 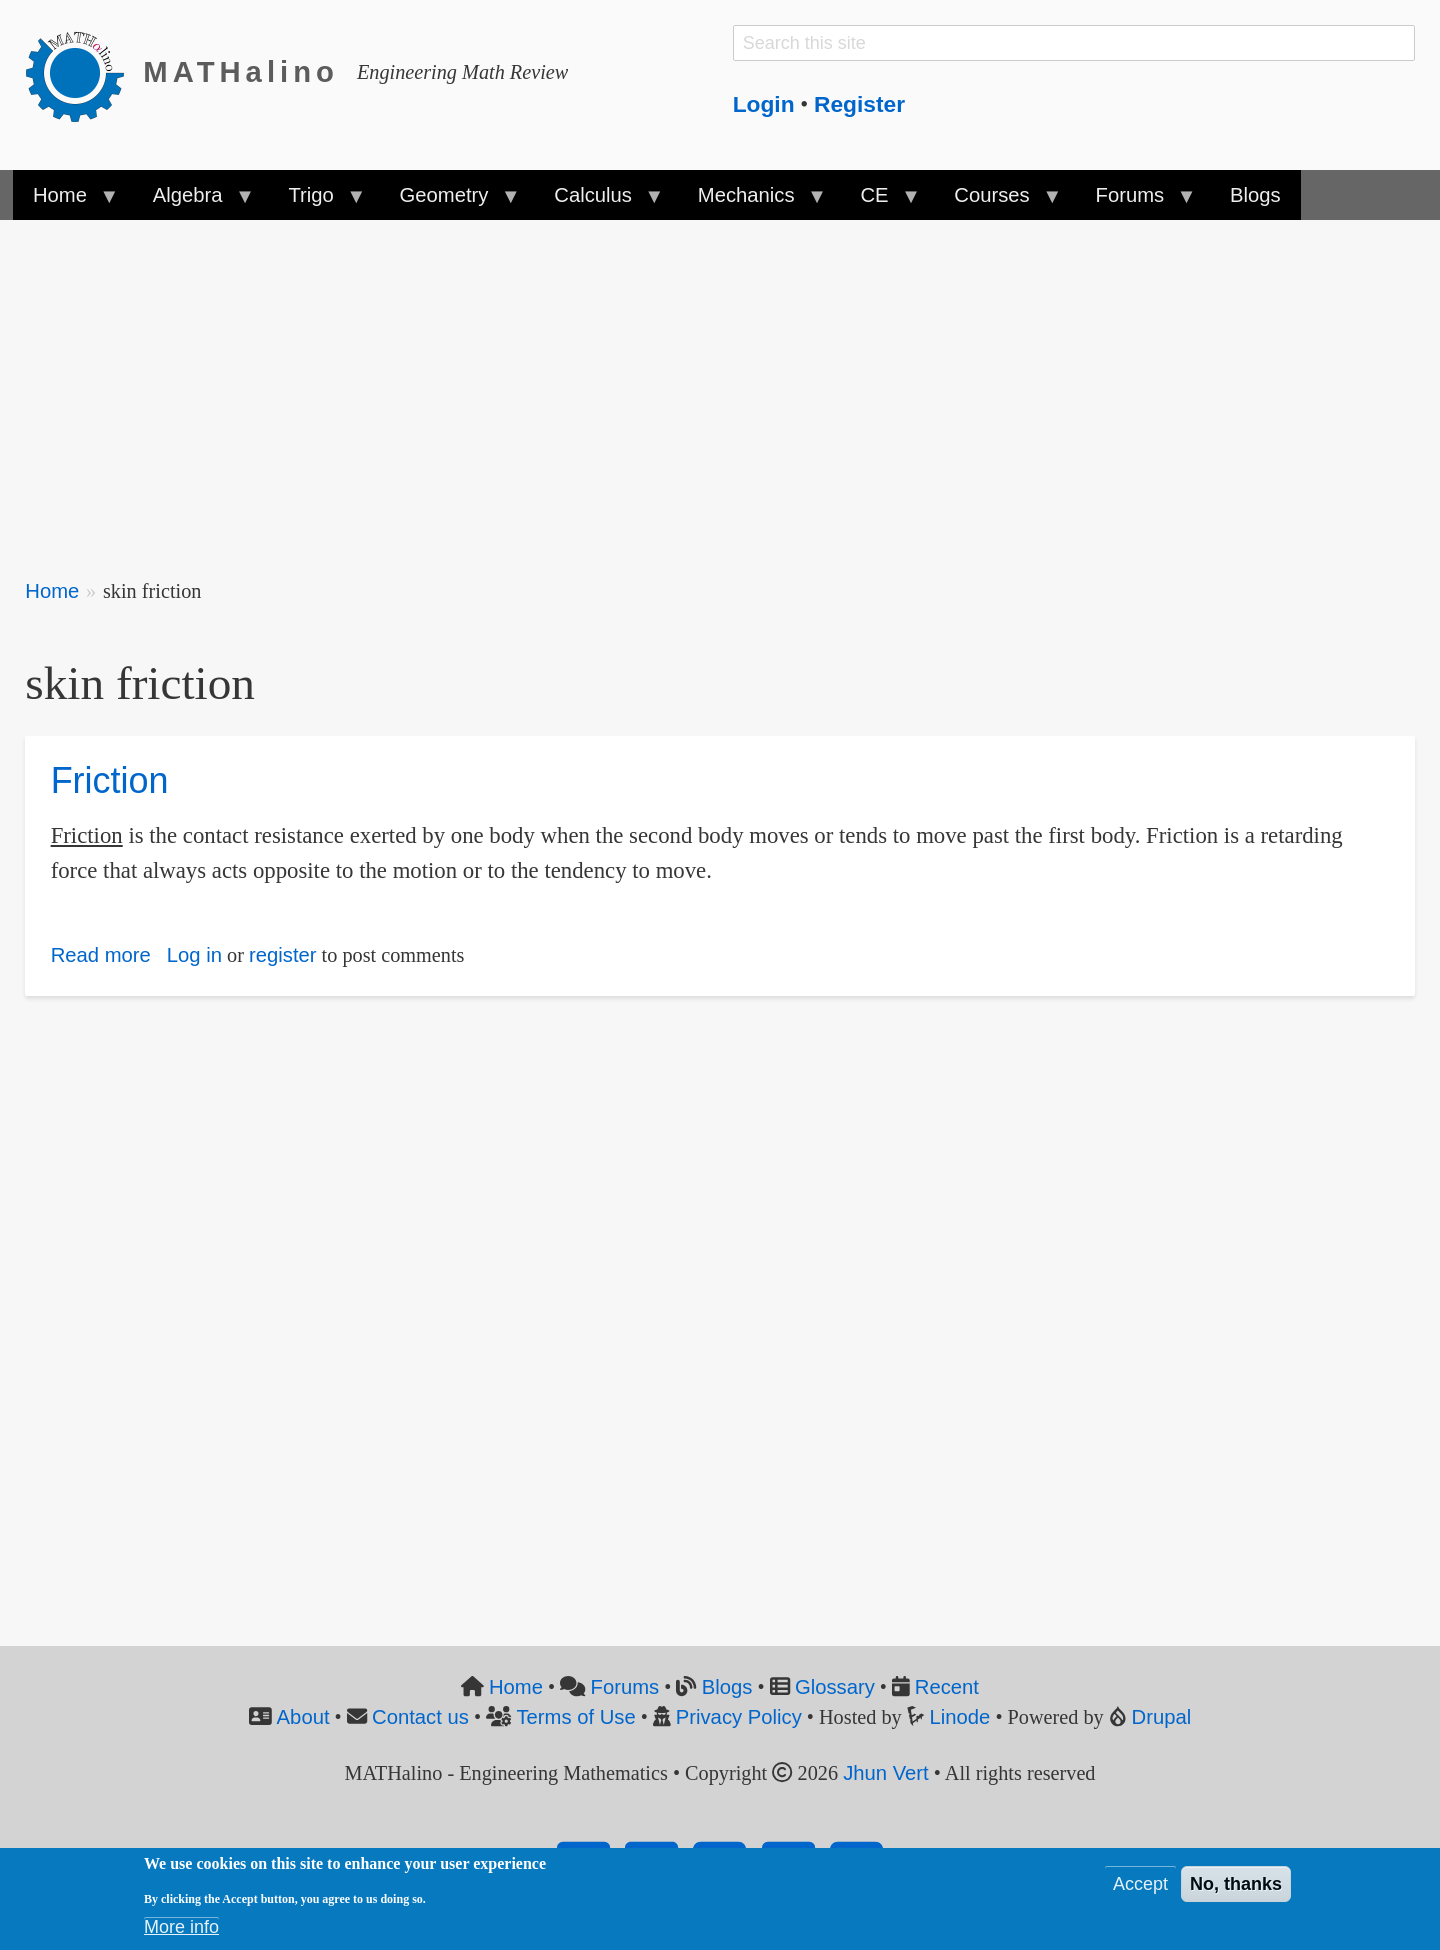 What do you see at coordinates (1134, 202) in the screenshot?
I see `Forums [menuitem]` at bounding box center [1134, 202].